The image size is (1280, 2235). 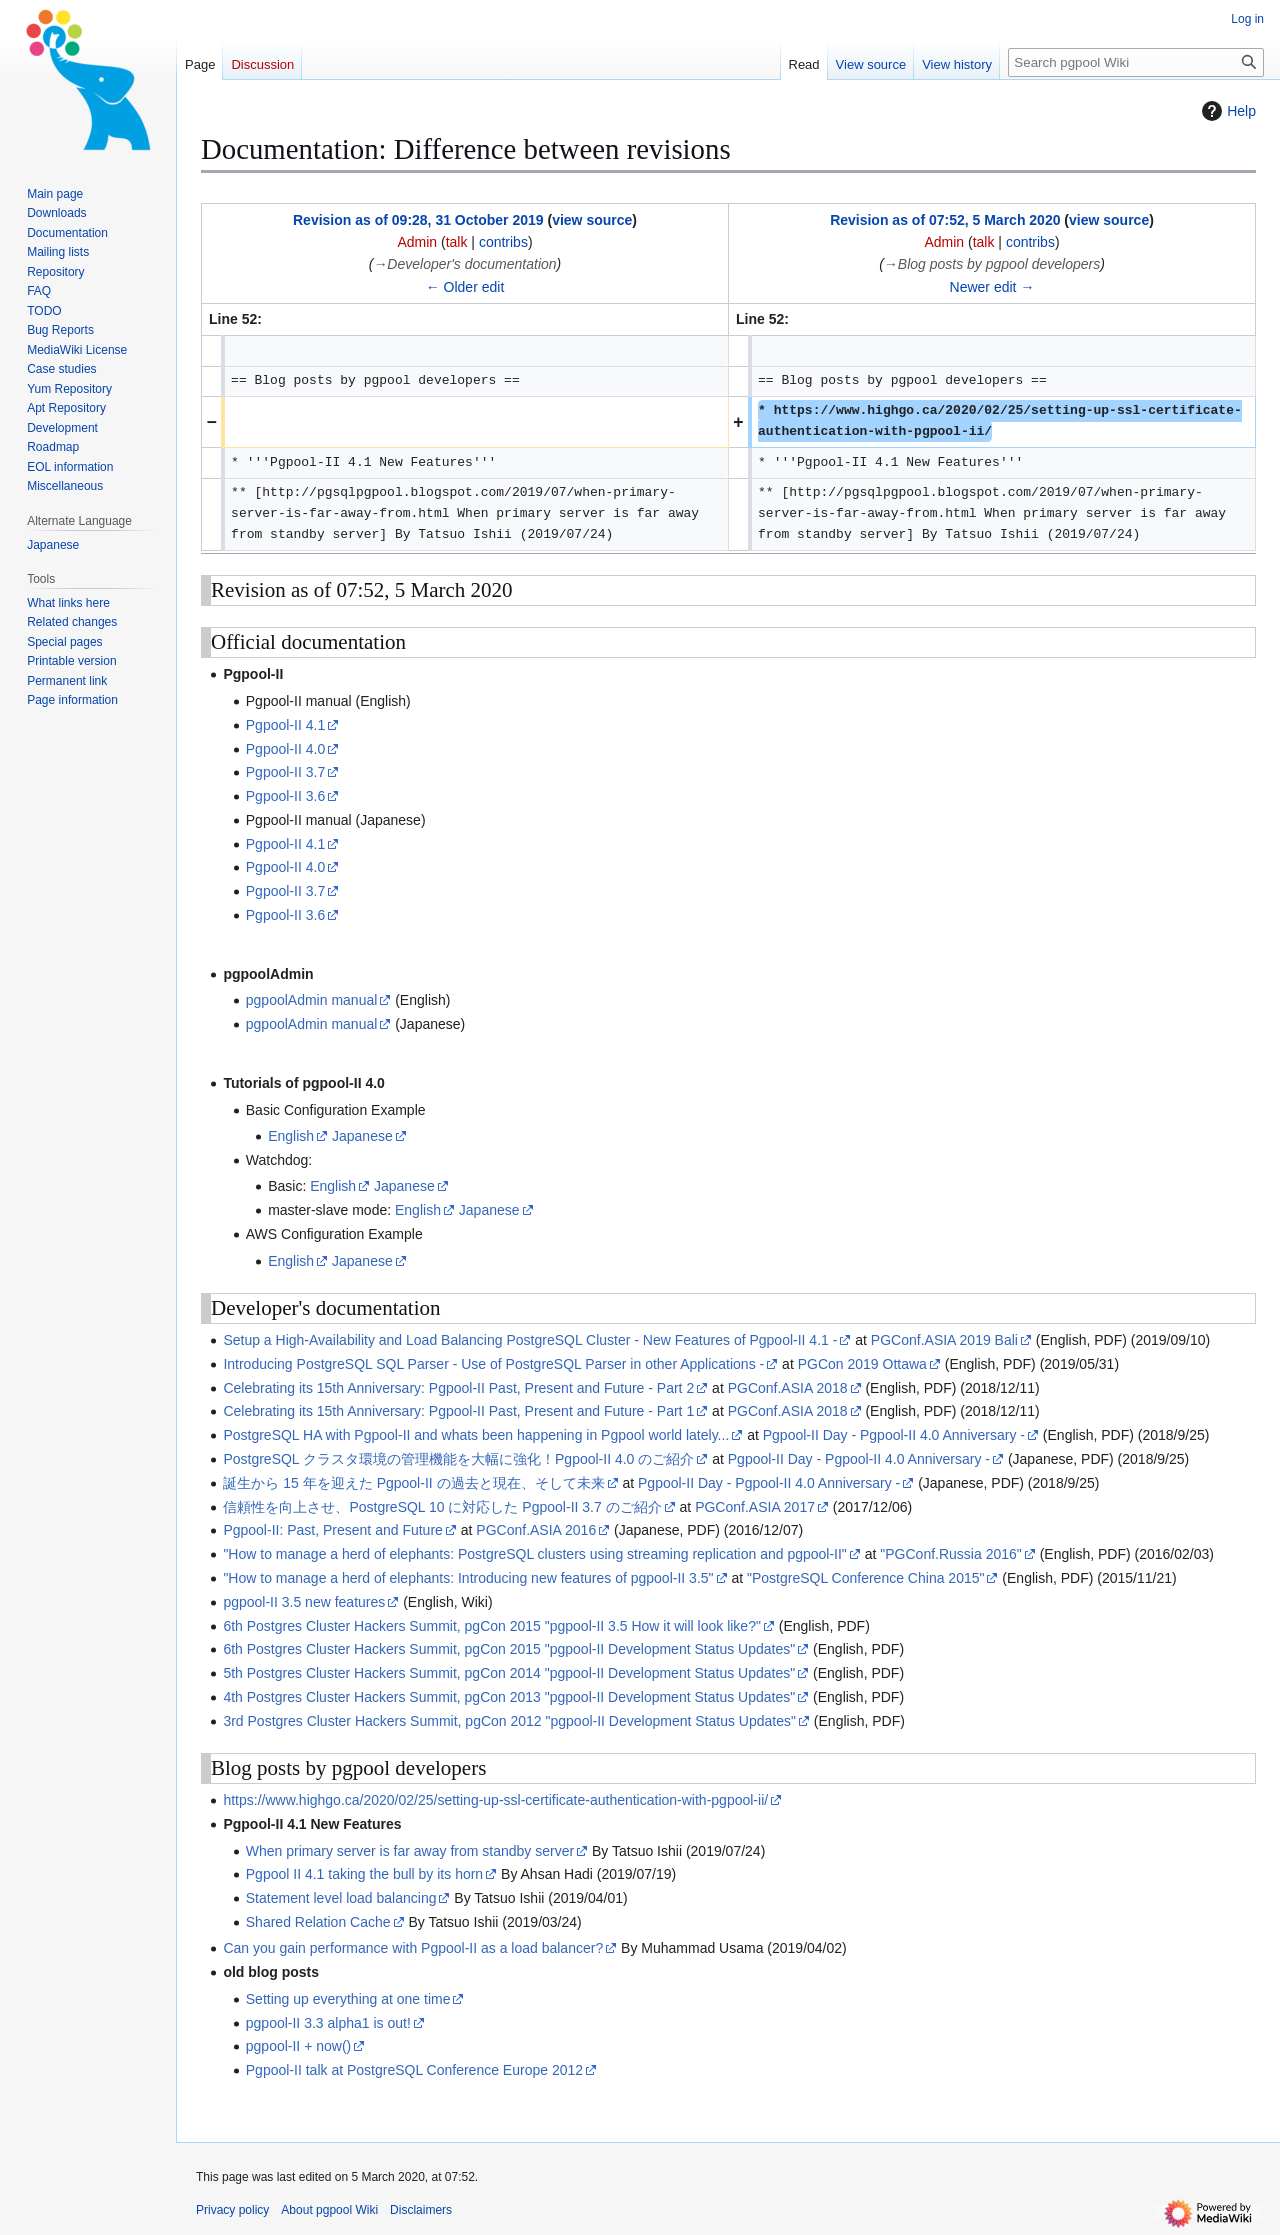 I want to click on 誕生から 15 年を迎えた Pgpool-II の過去と現在、そして未来, so click(x=413, y=1483).